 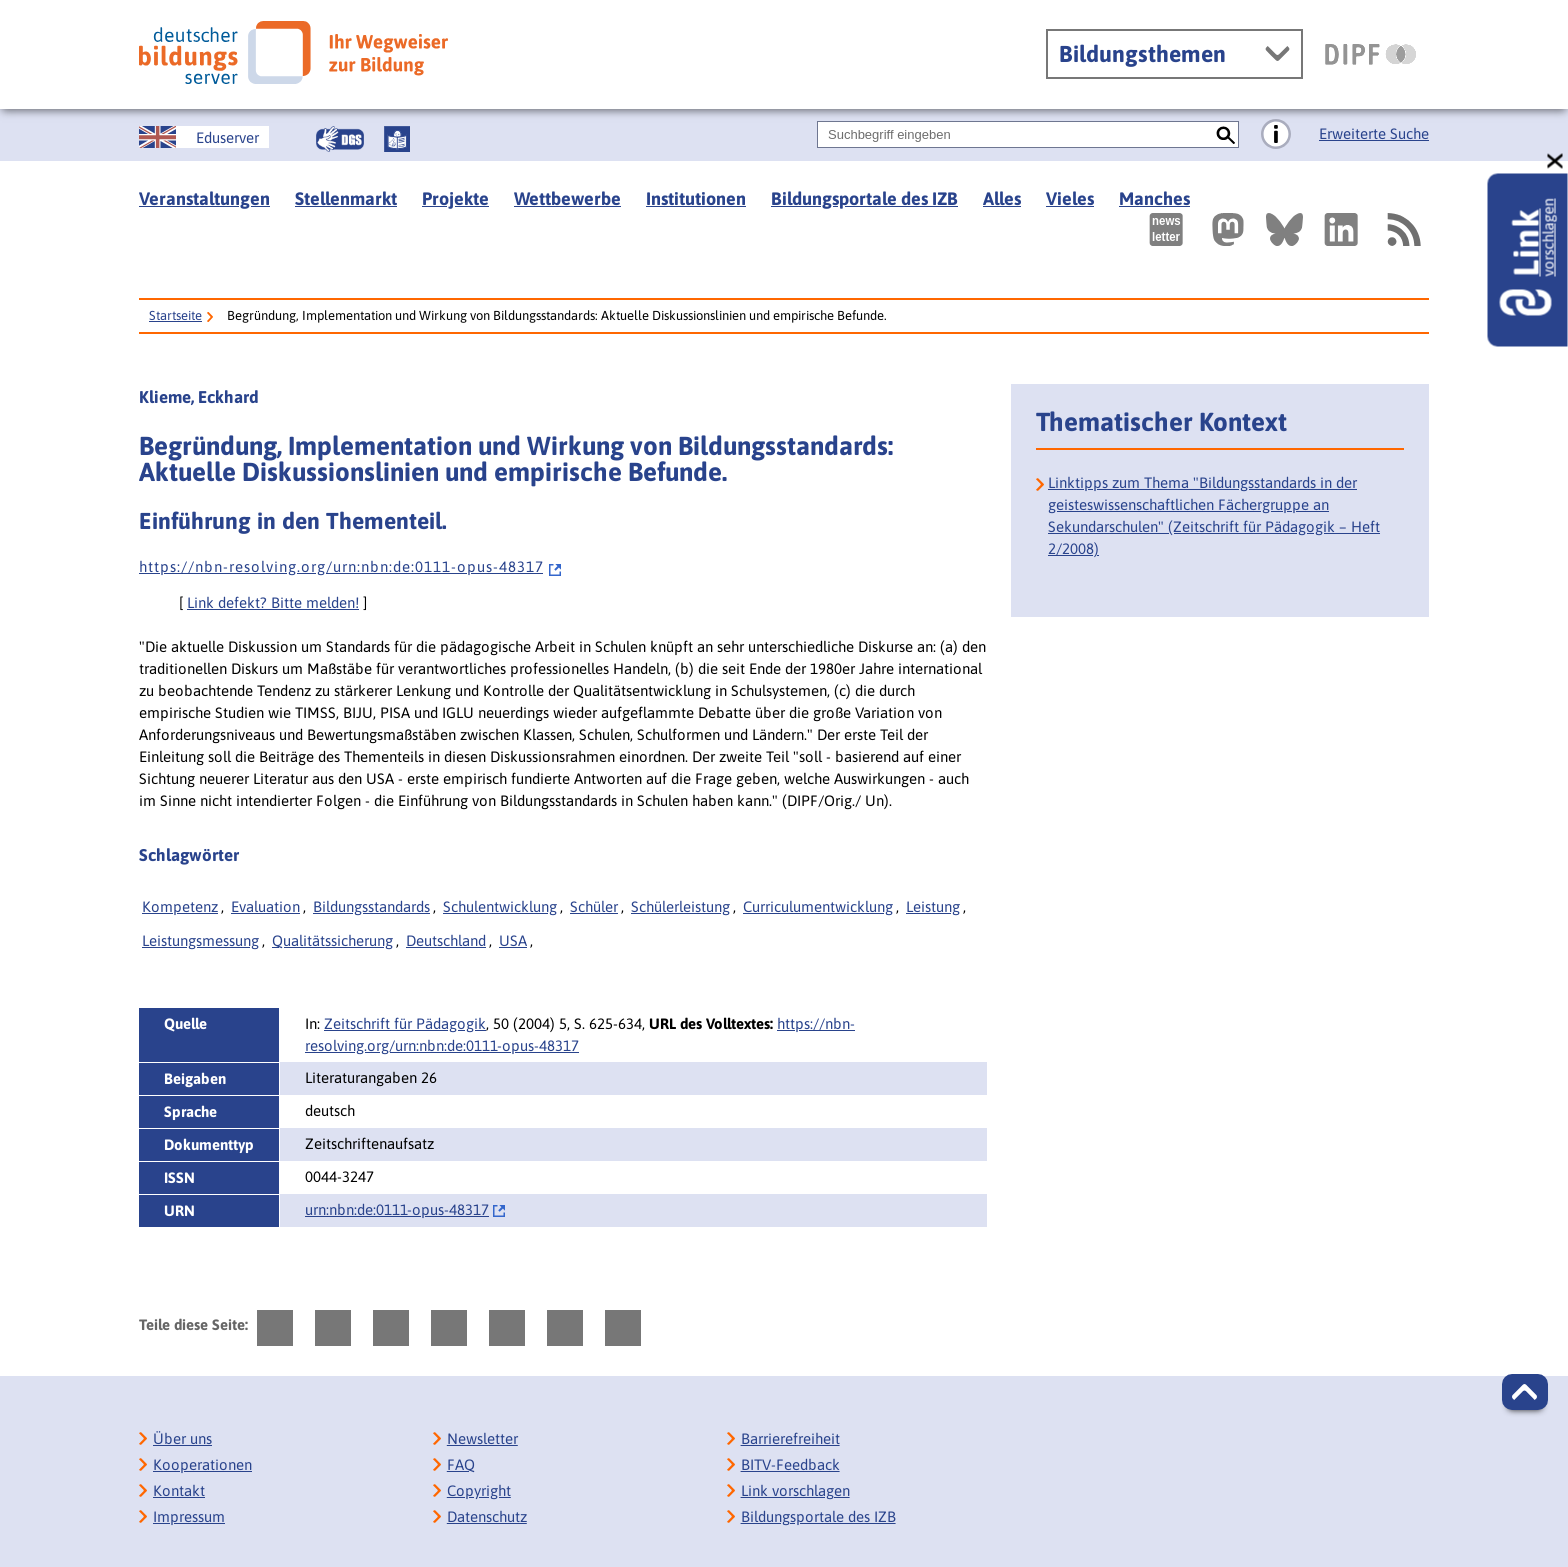 What do you see at coordinates (864, 198) in the screenshot?
I see `Bildungsportale des IZB` at bounding box center [864, 198].